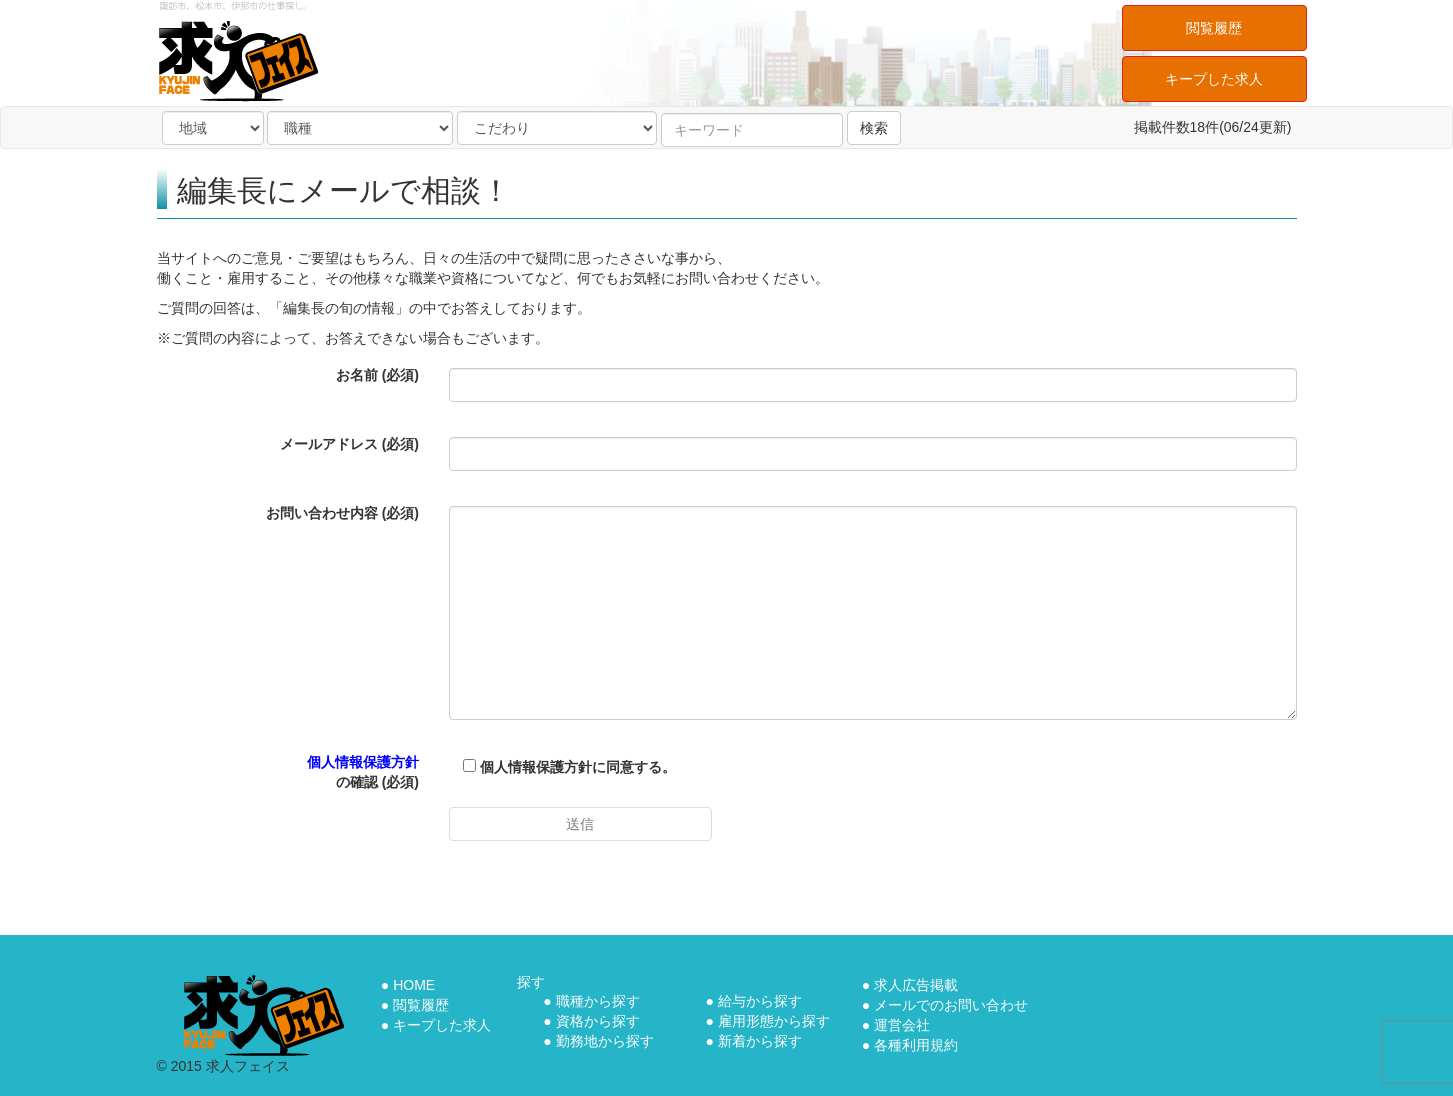 Image resolution: width=1453 pixels, height=1096 pixels. I want to click on 給与から探す, so click(760, 1001).